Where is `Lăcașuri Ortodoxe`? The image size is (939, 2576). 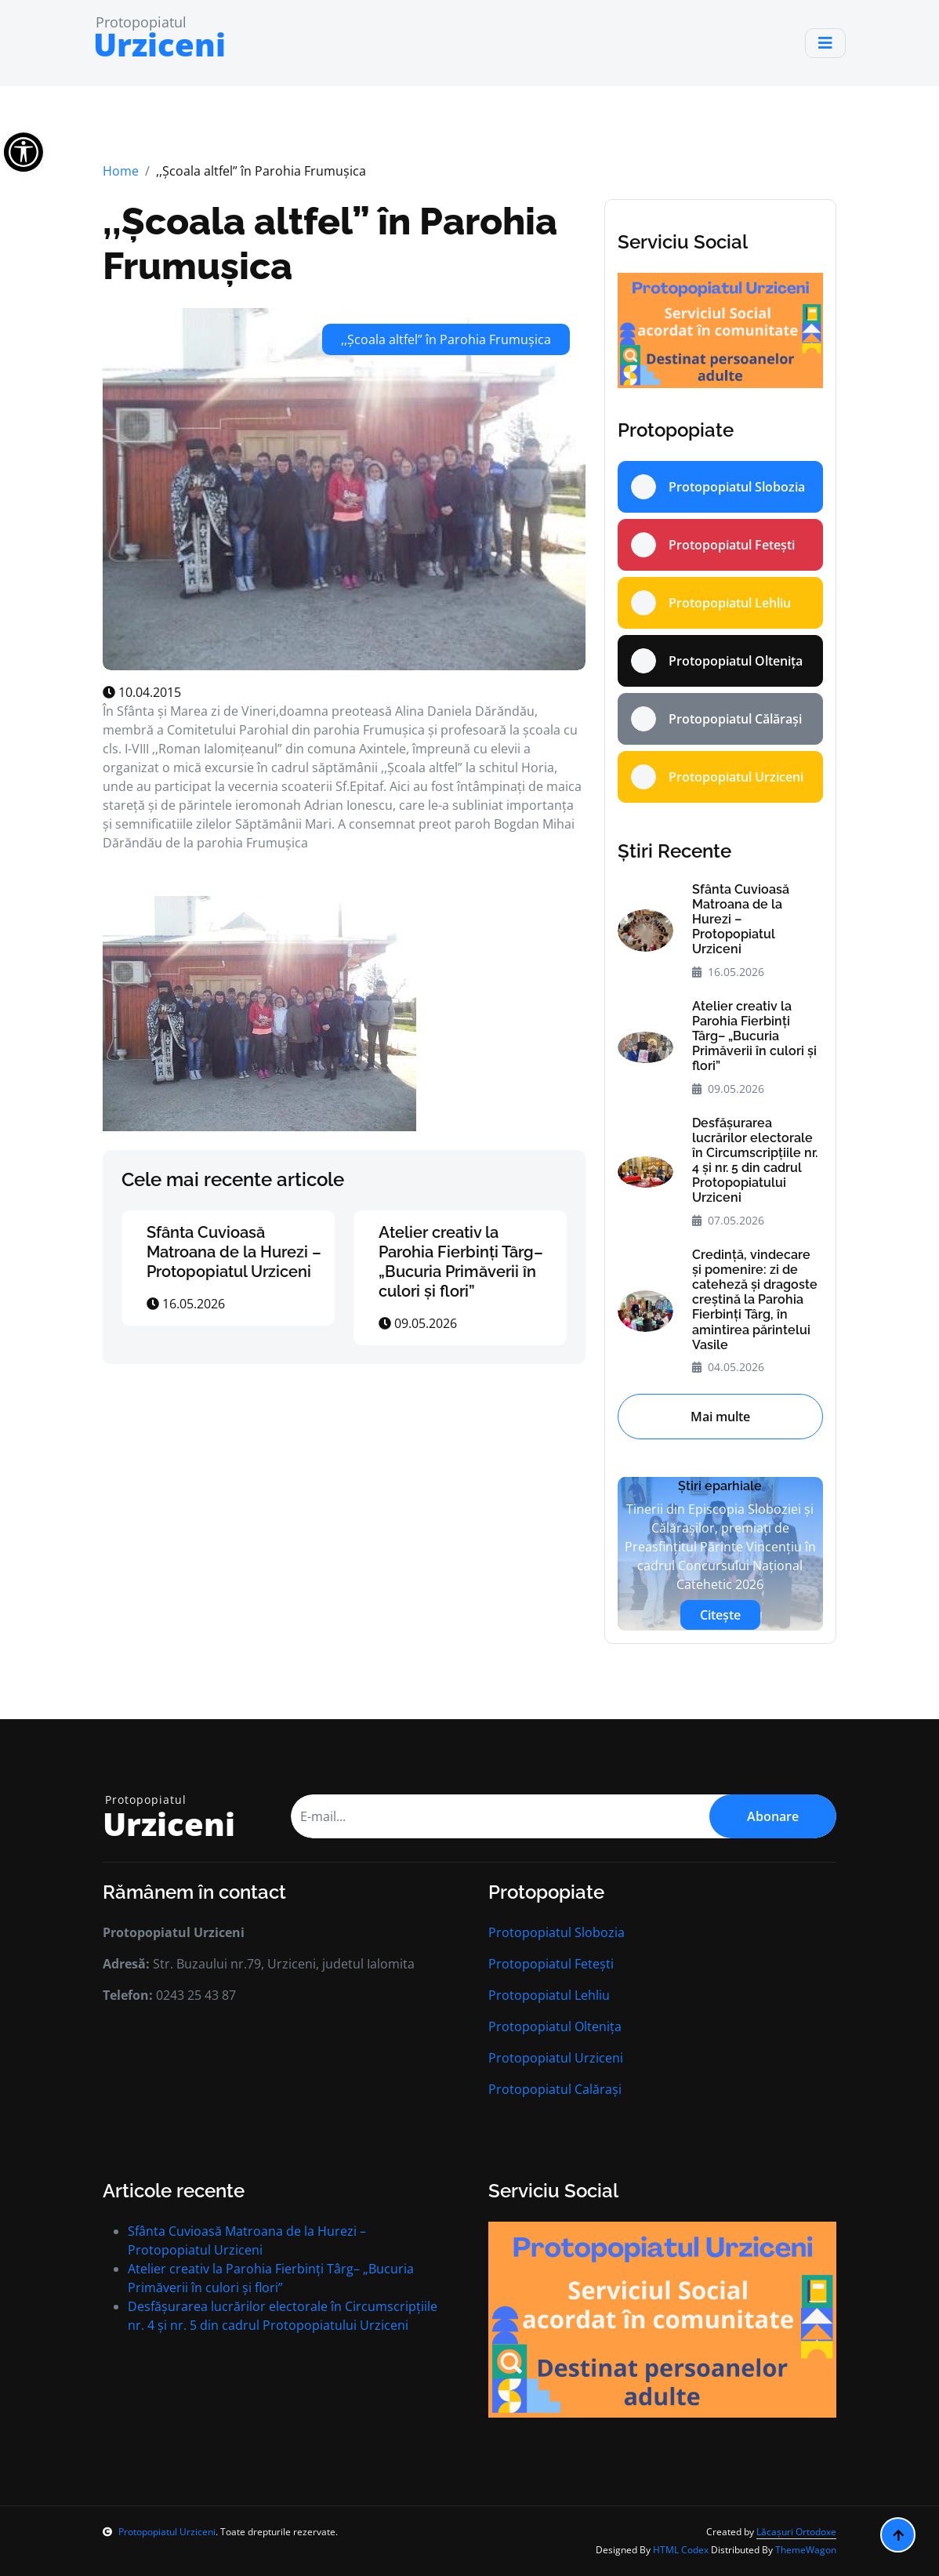 Lăcașuri Ortodoxe is located at coordinates (796, 2531).